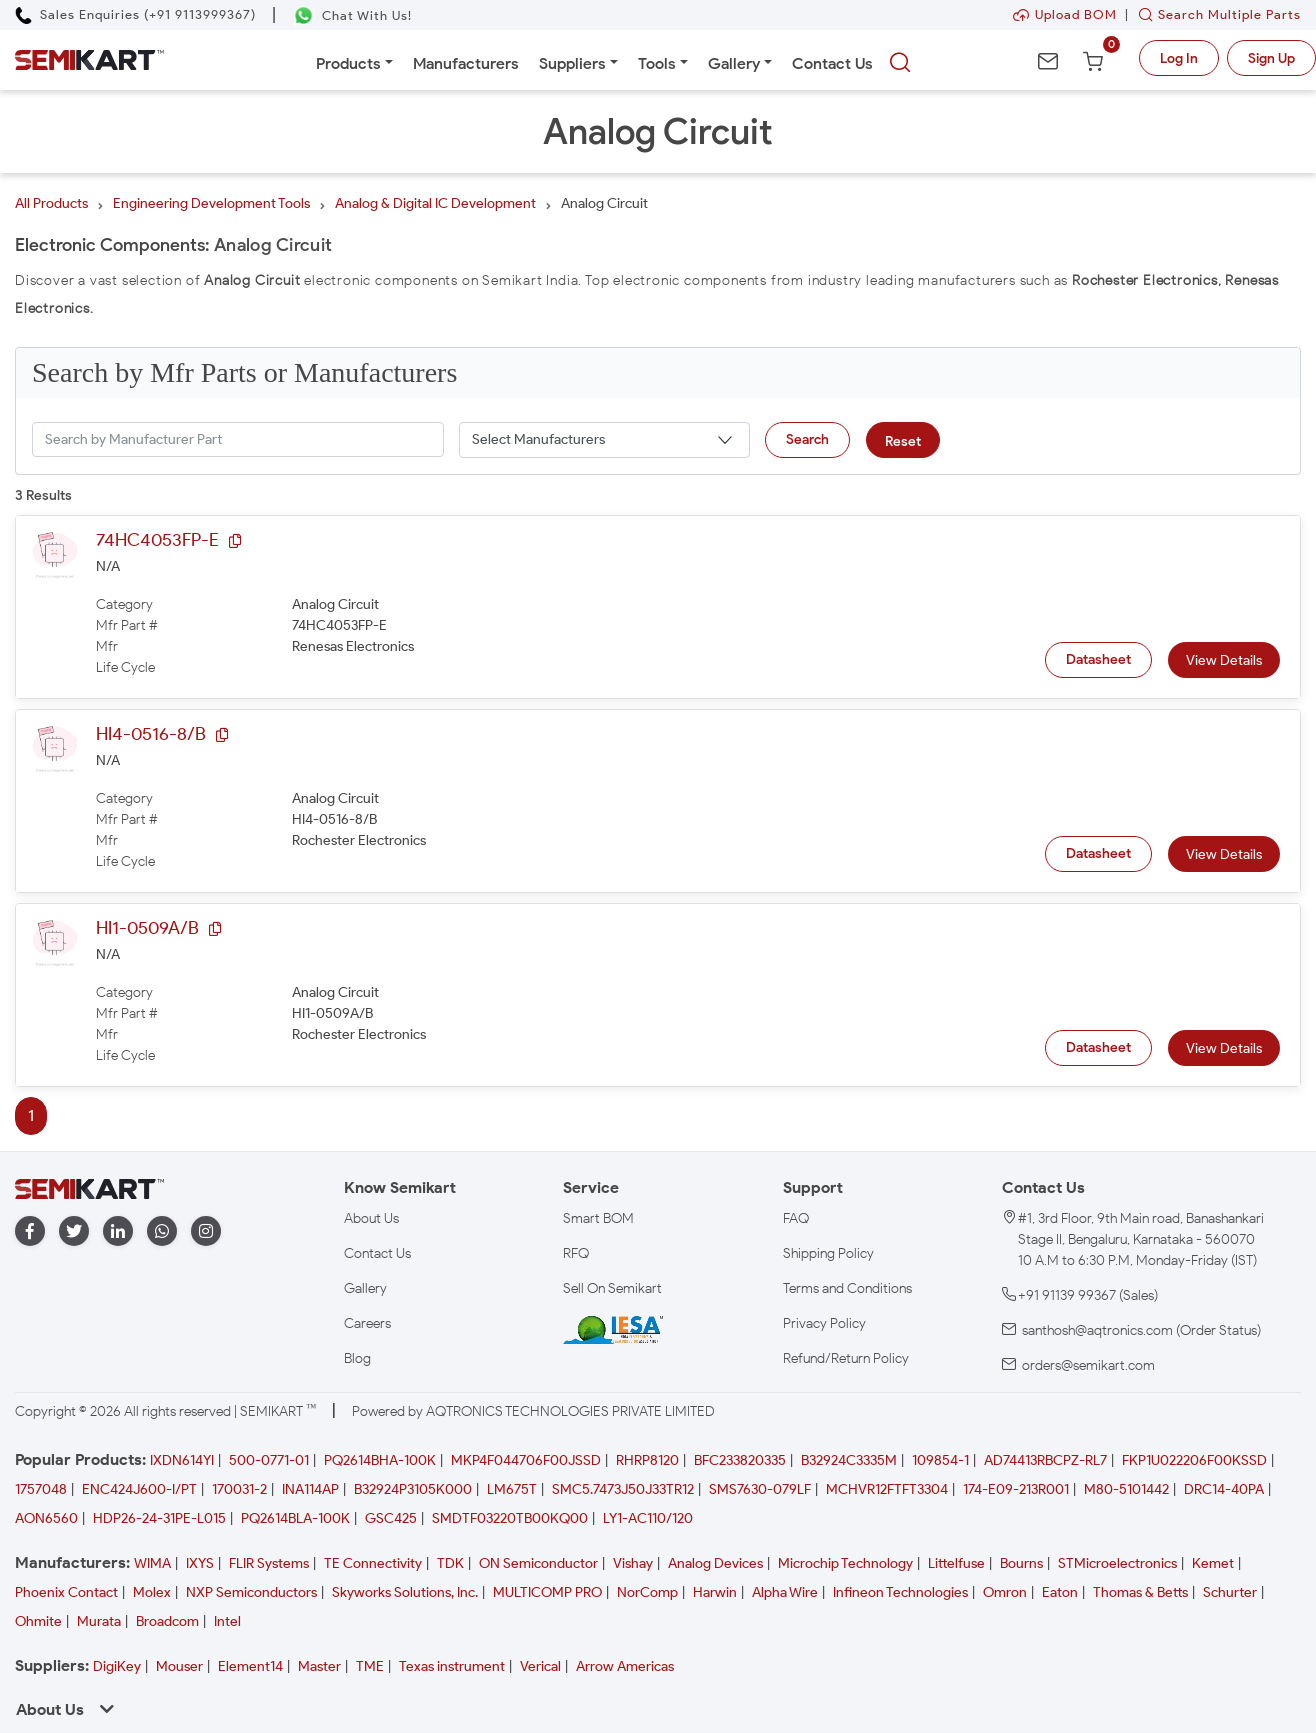 This screenshot has width=1316, height=1733. Describe the element at coordinates (41, 1489) in the screenshot. I see `1757048` at that location.